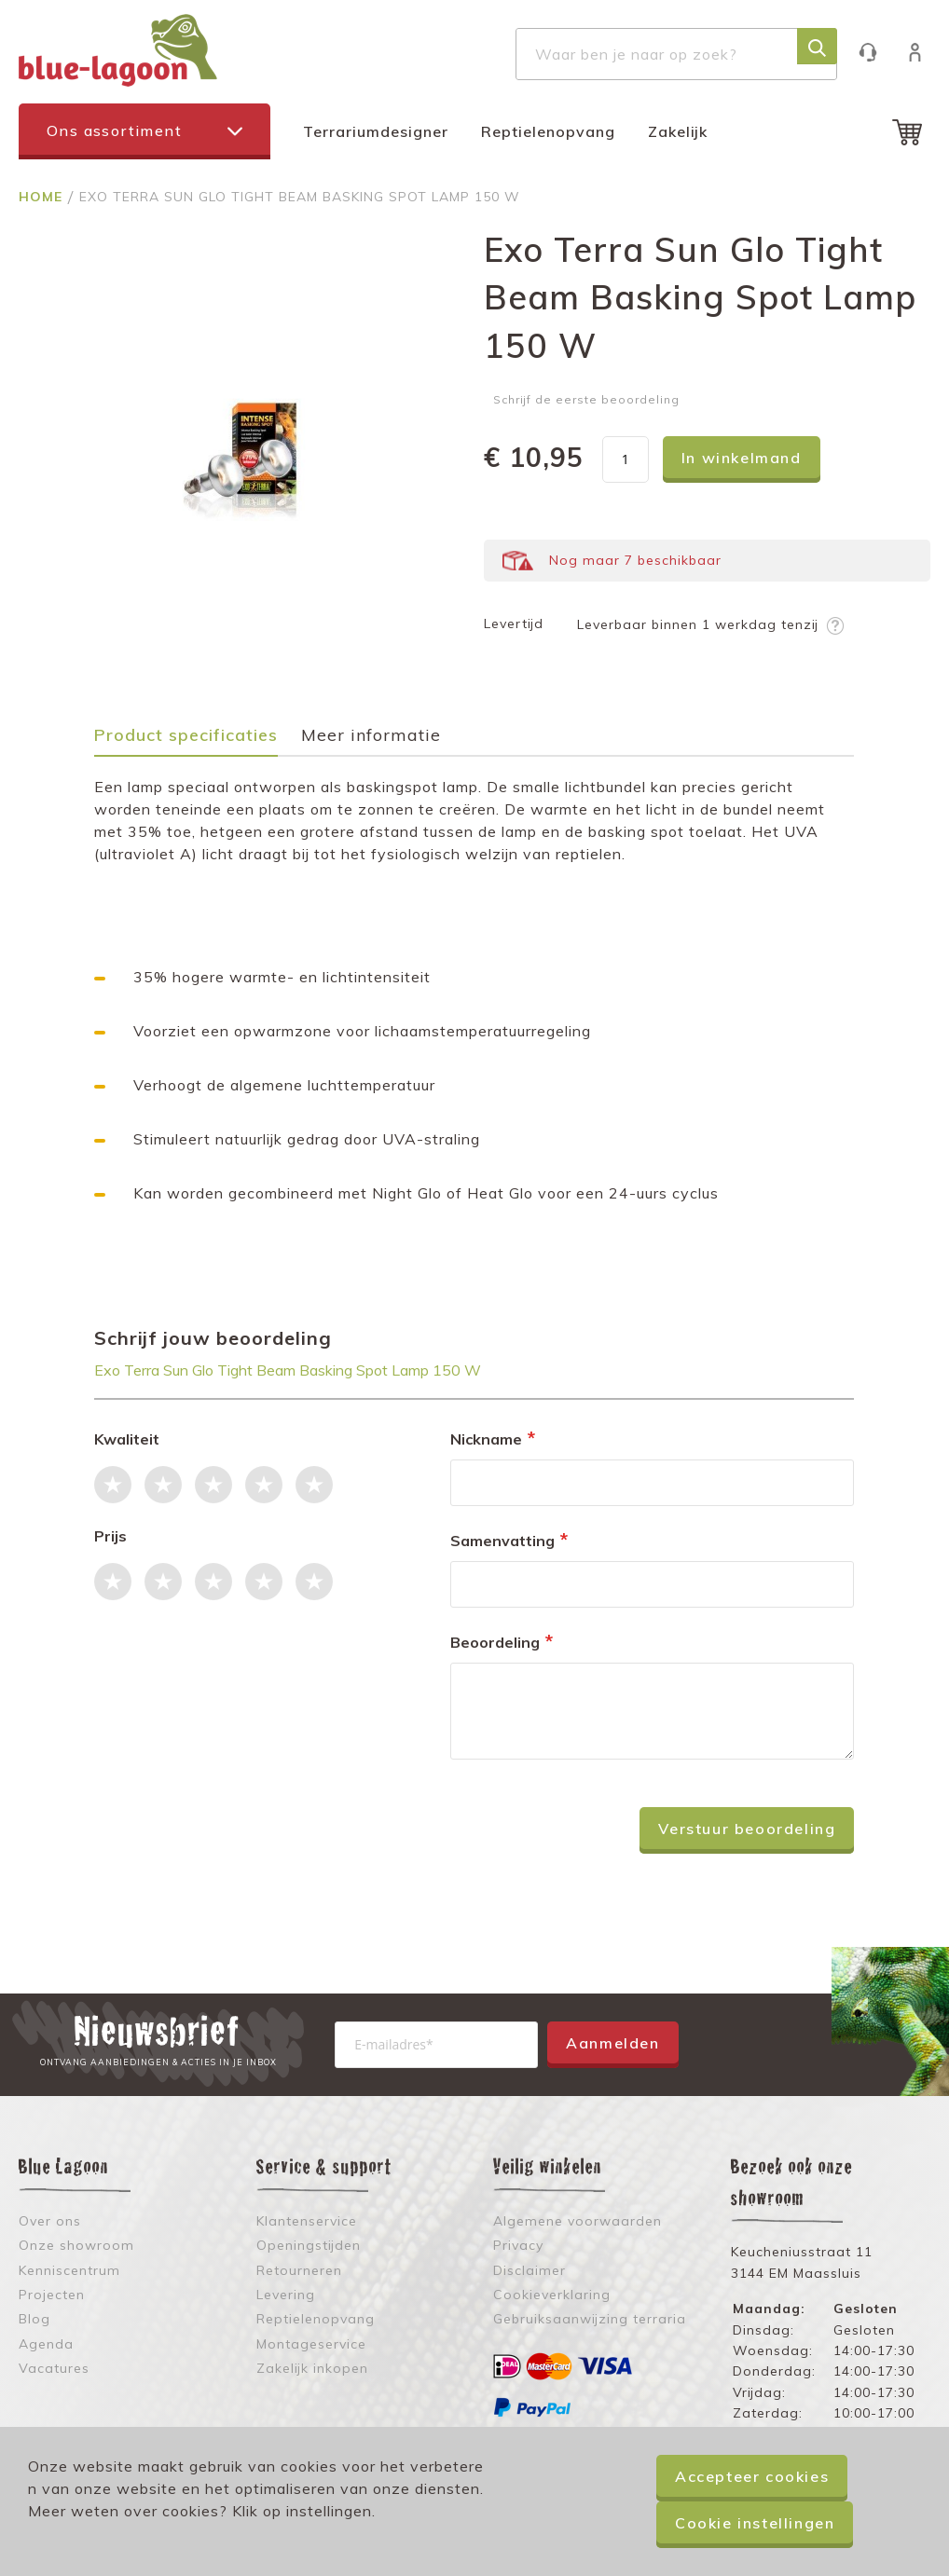 This screenshot has height=2576, width=949. What do you see at coordinates (552, 2294) in the screenshot?
I see `Cookieverklaring` at bounding box center [552, 2294].